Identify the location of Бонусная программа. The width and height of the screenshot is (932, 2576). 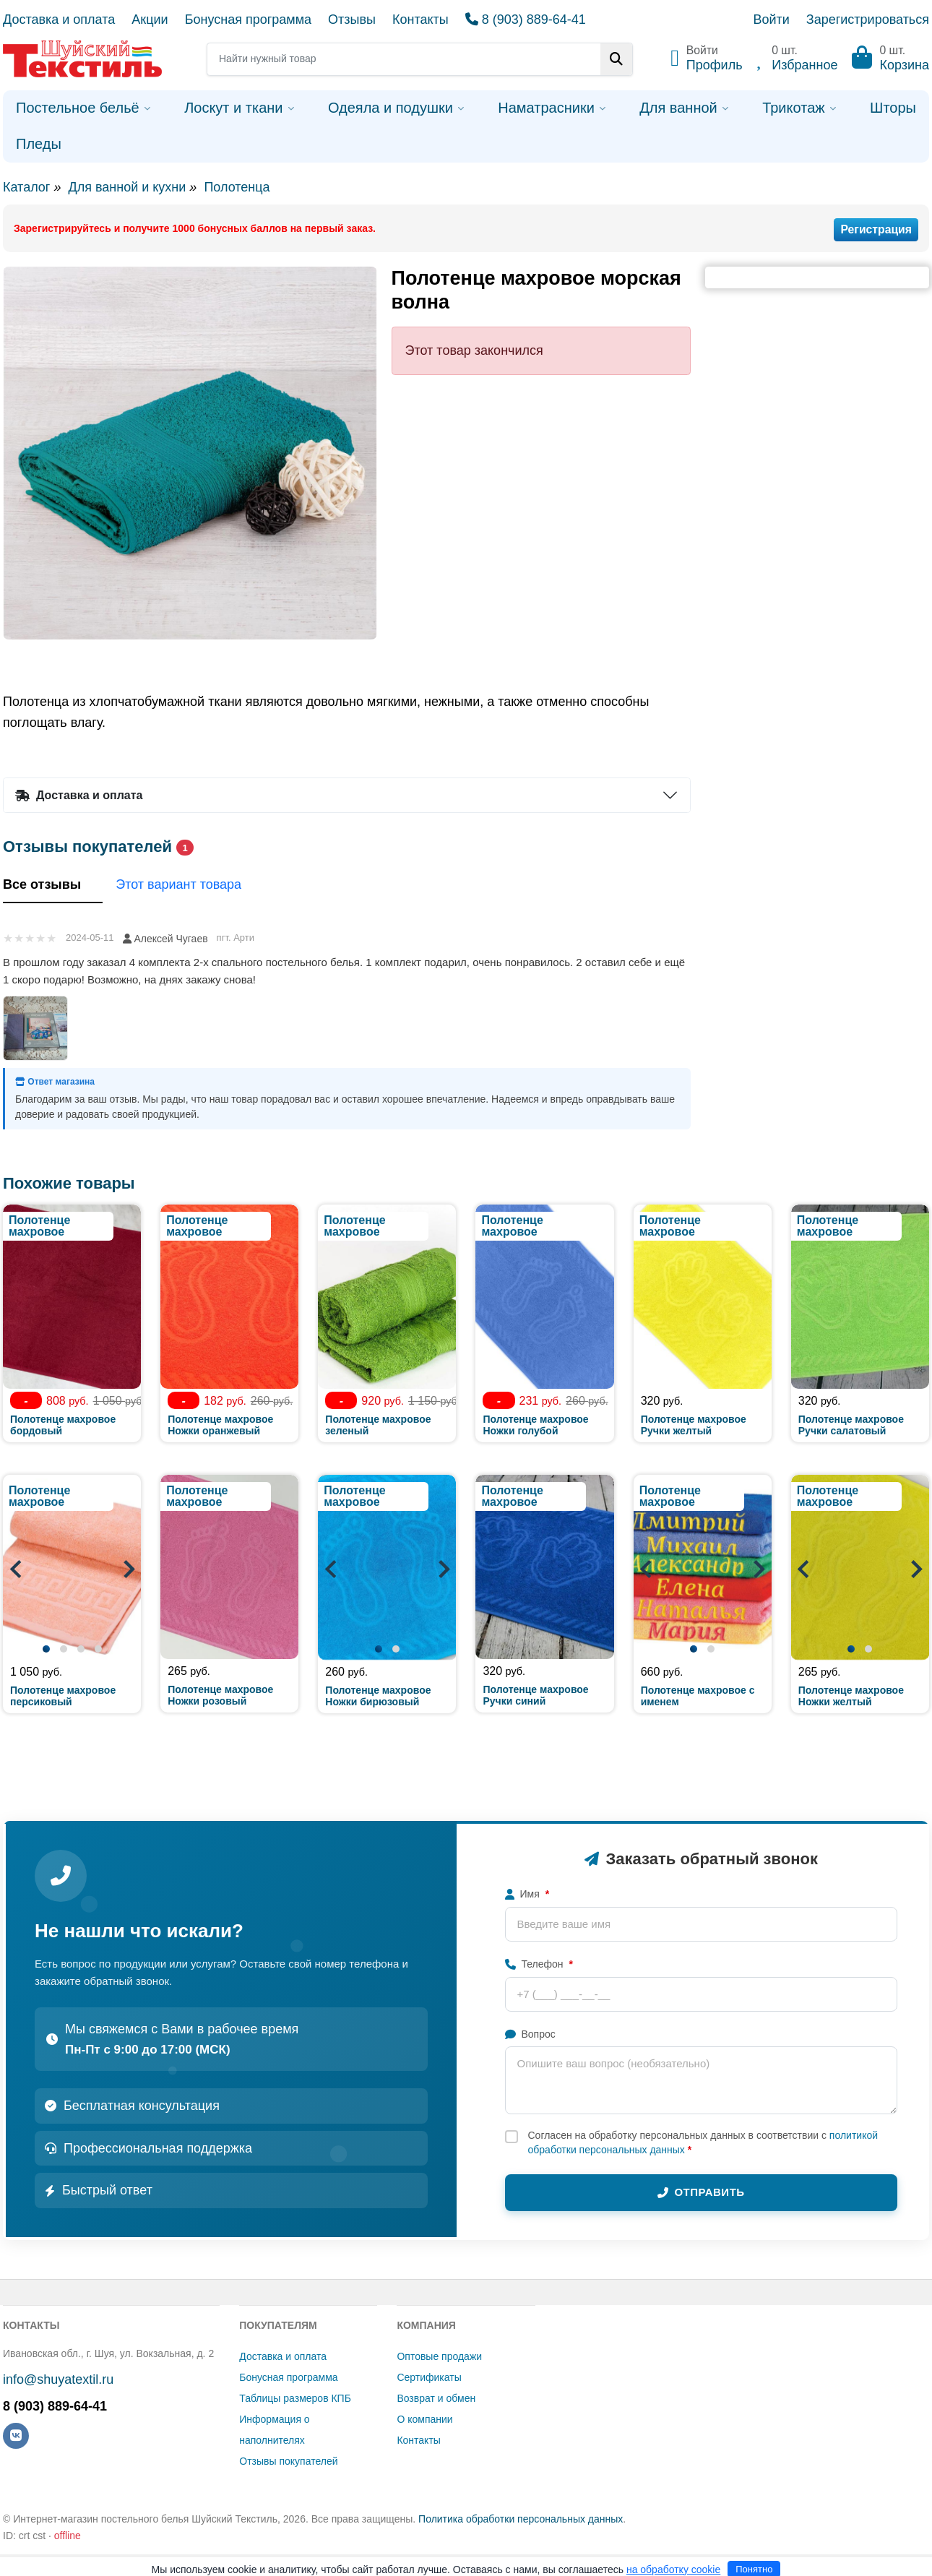
(248, 19).